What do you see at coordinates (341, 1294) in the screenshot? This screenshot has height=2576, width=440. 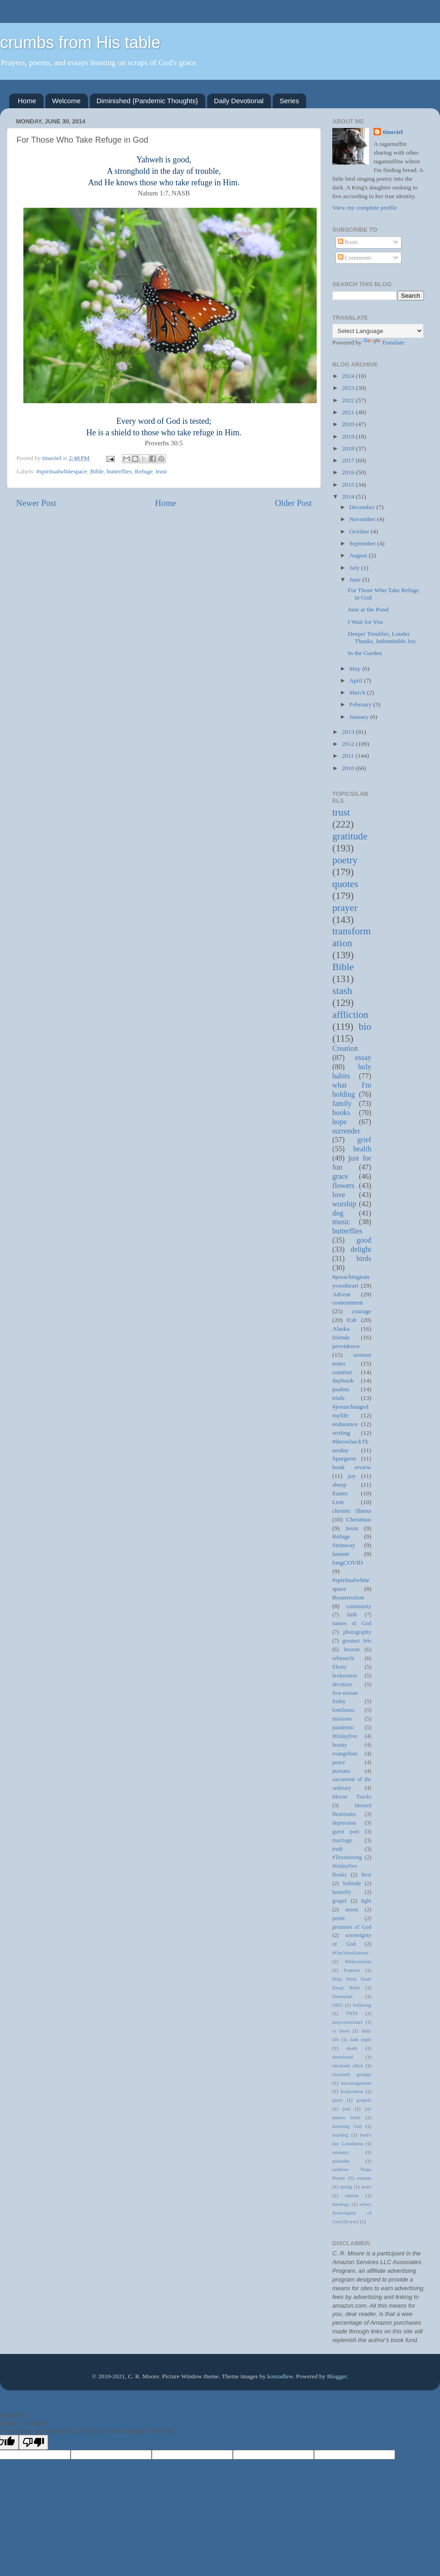 I see `Advent` at bounding box center [341, 1294].